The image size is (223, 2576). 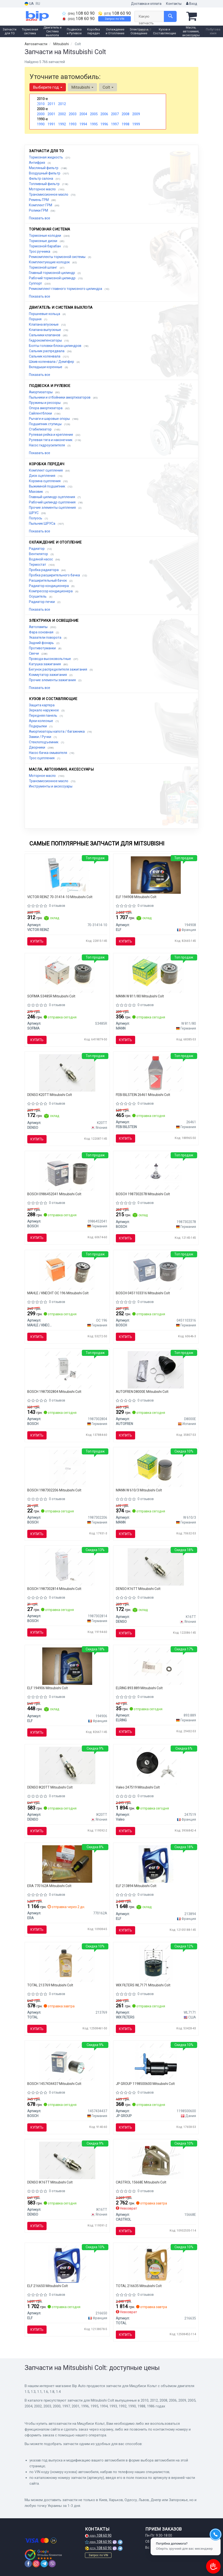 What do you see at coordinates (54, 1194) in the screenshot?
I see `BOSCH 0986452041 Mitsubishi Colt` at bounding box center [54, 1194].